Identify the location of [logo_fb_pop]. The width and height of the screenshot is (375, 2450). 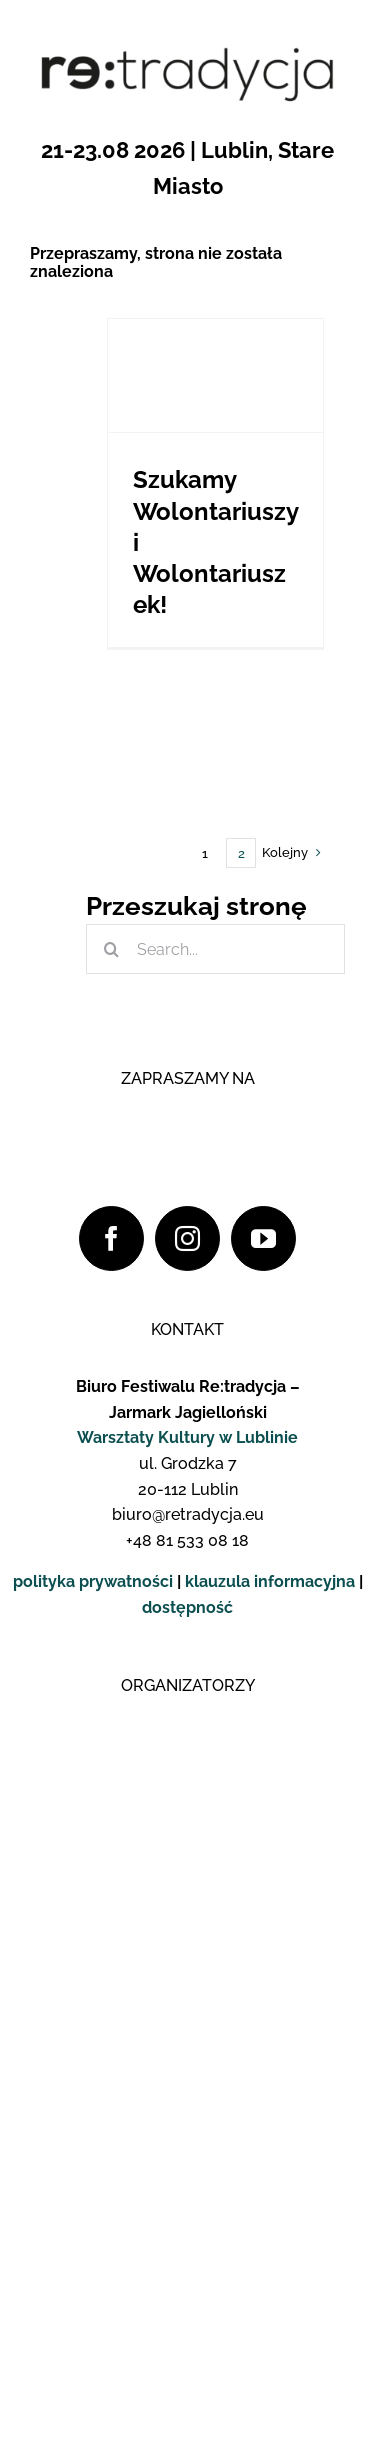
(197, 1255).